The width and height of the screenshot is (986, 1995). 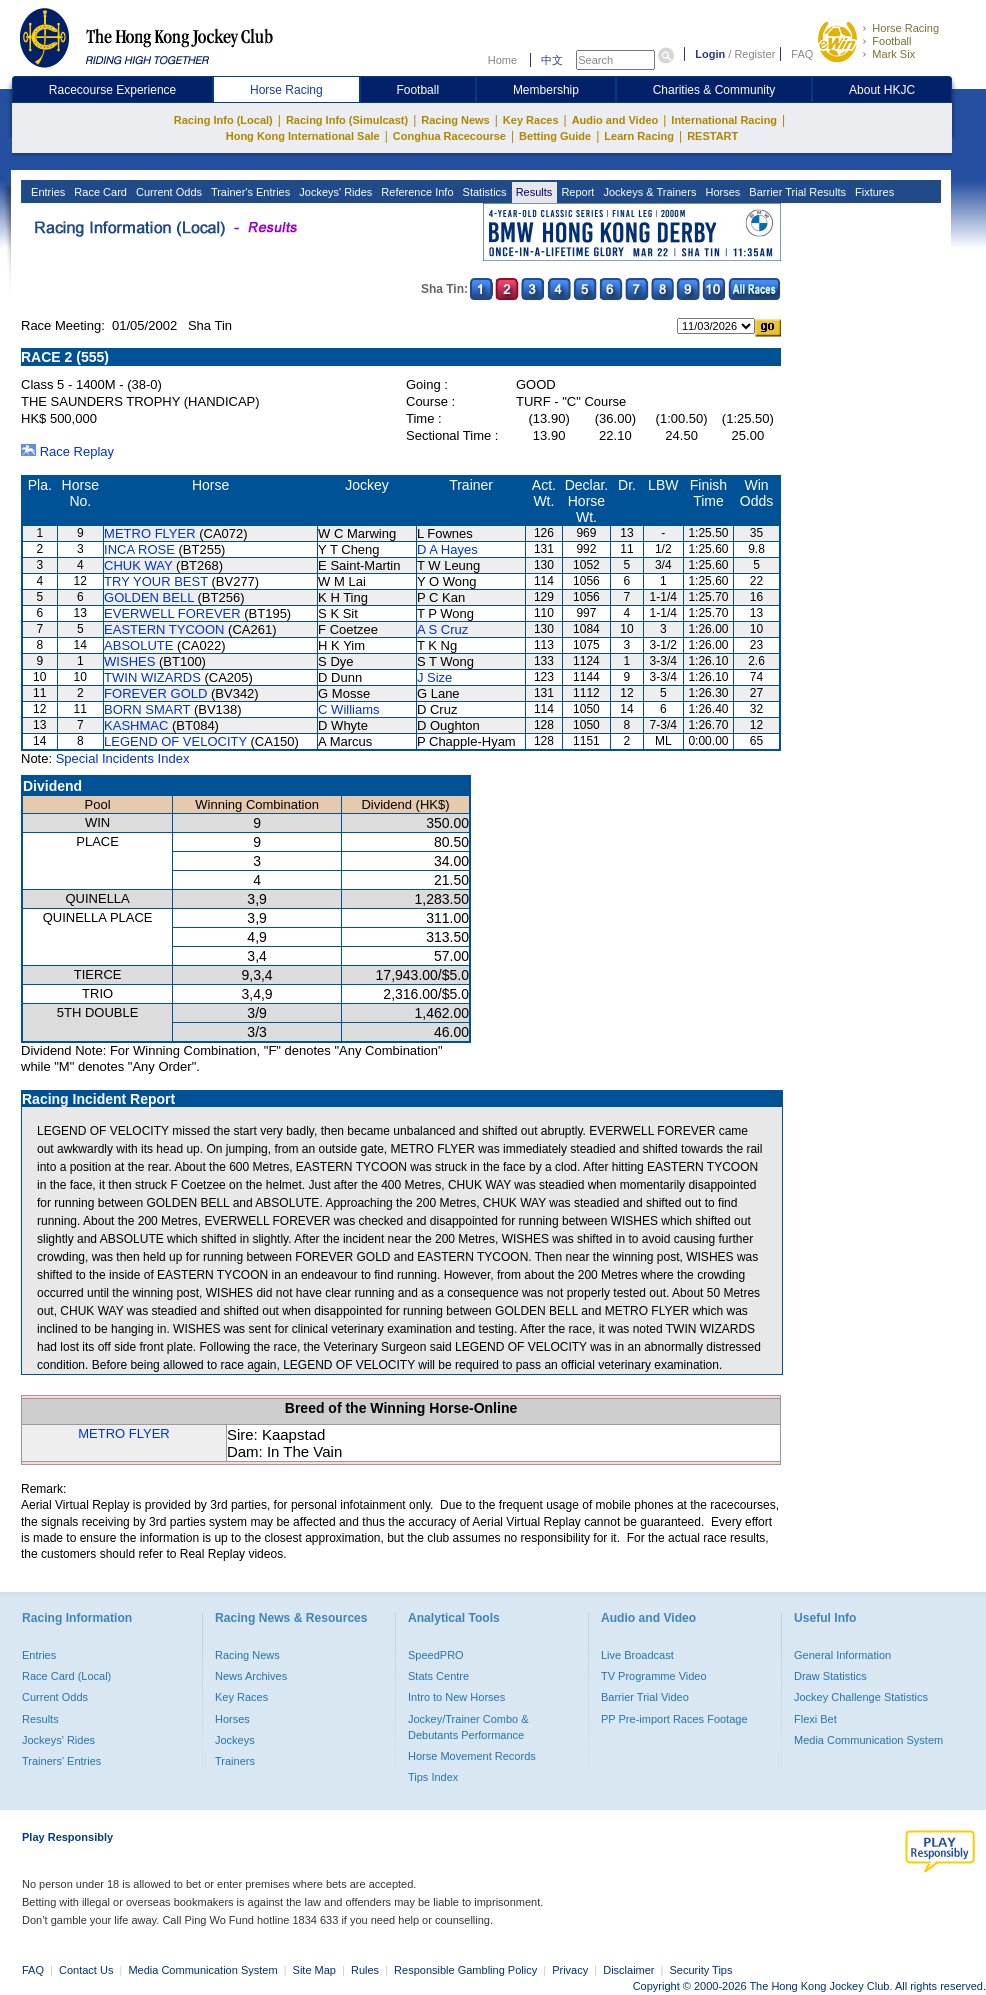 I want to click on Contact Us, so click(x=86, y=1970).